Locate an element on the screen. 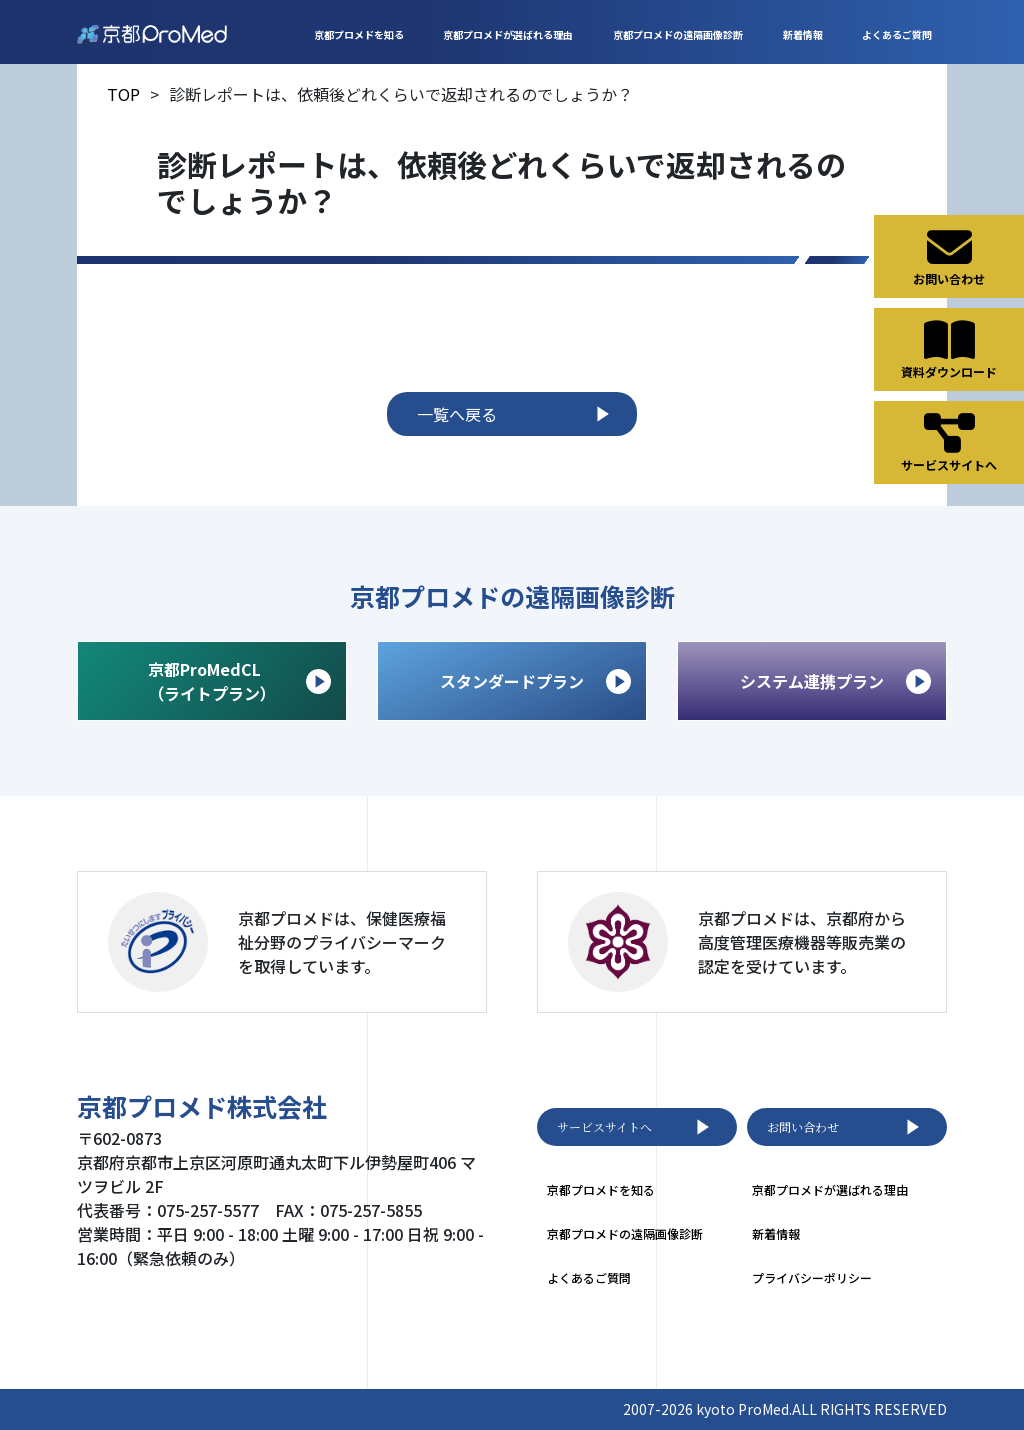 This screenshot has height=1430, width=1024. 資料ダウンロード is located at coordinates (949, 349).